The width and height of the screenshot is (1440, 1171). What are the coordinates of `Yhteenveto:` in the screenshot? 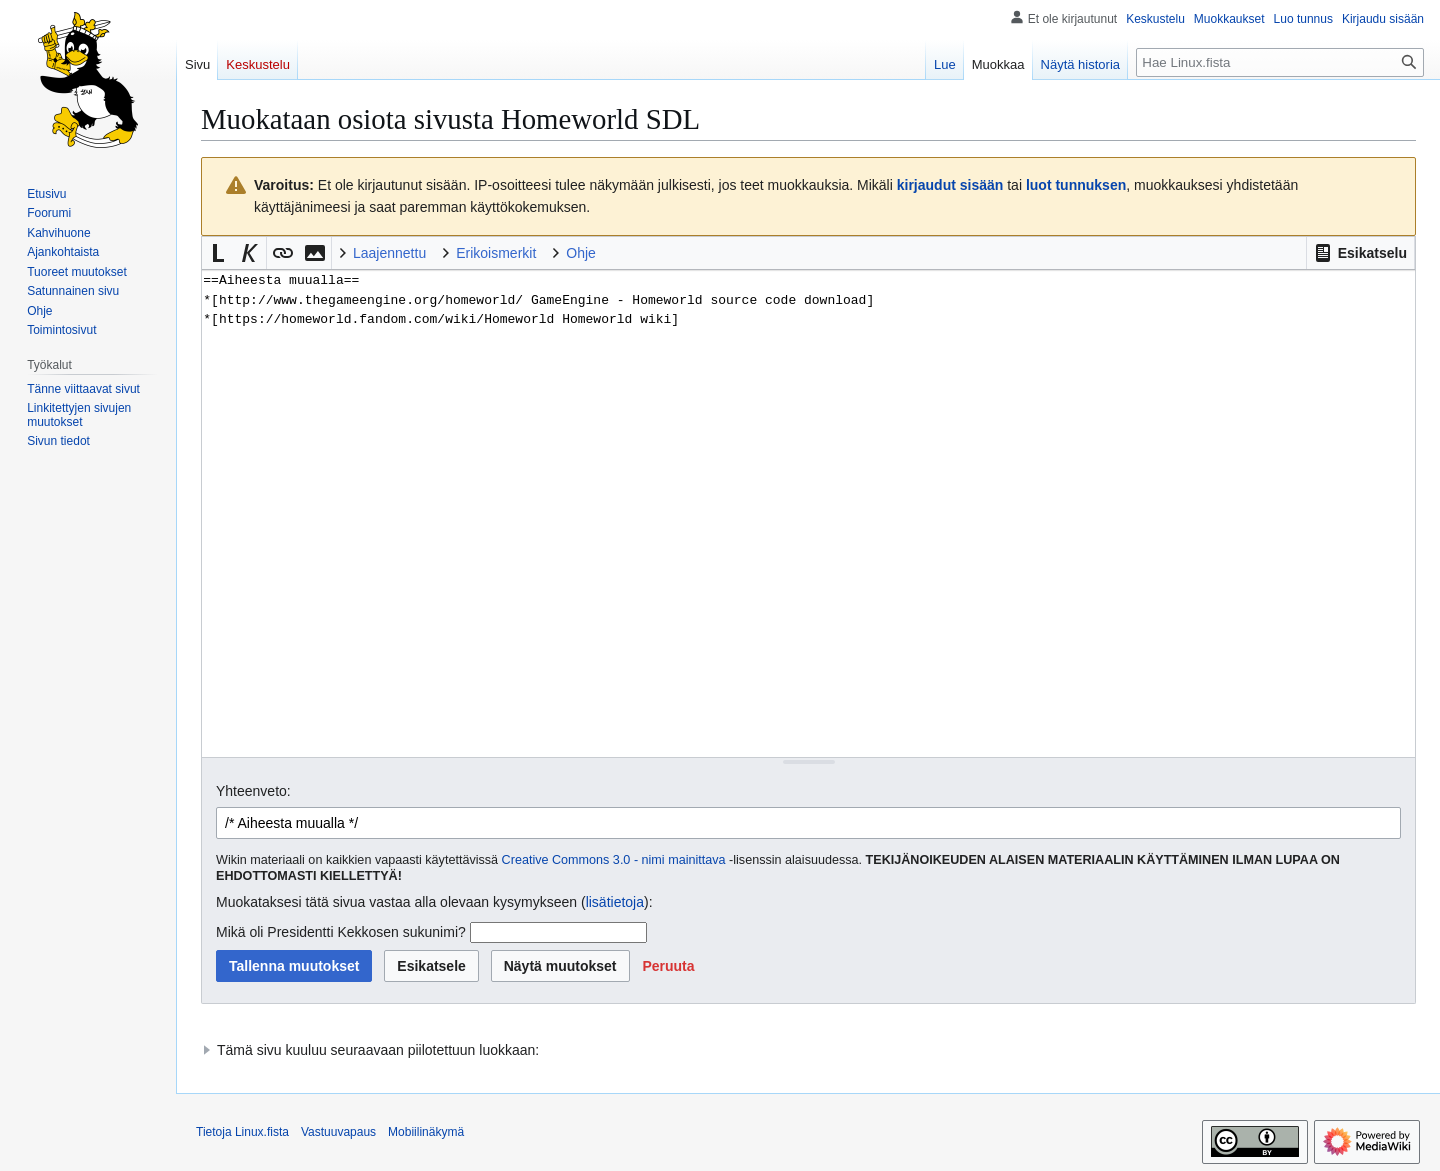 It's located at (253, 791).